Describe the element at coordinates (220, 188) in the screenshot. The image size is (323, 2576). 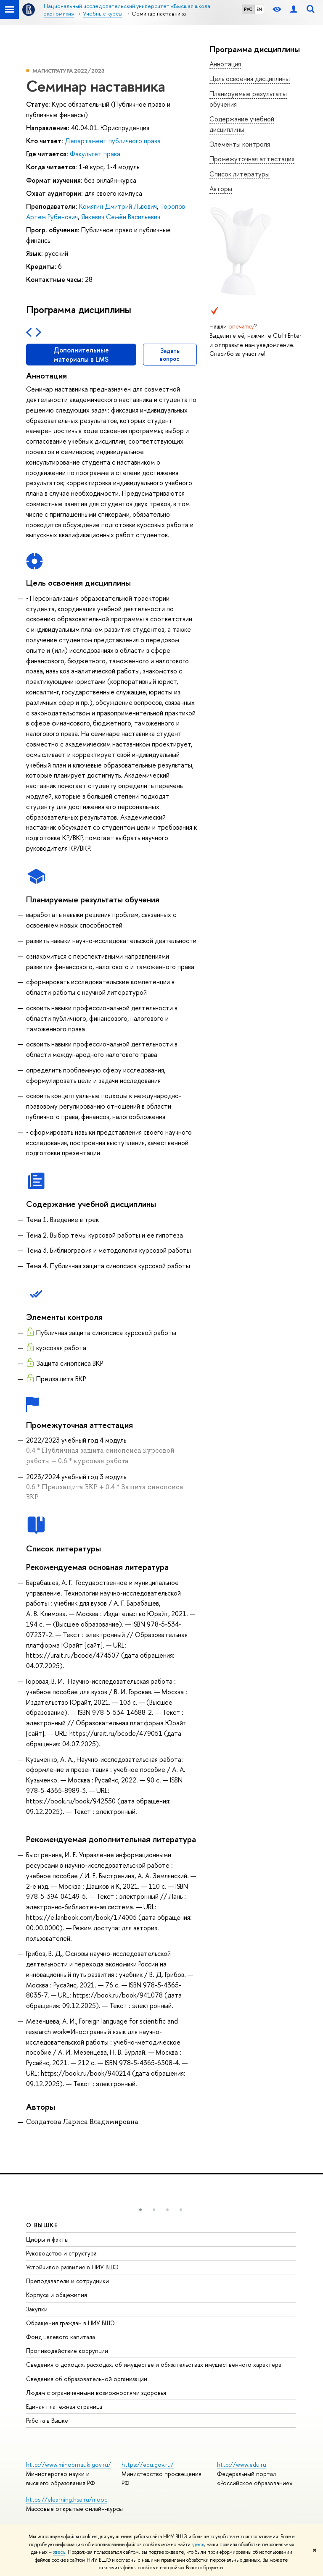
I see `Авторы` at that location.